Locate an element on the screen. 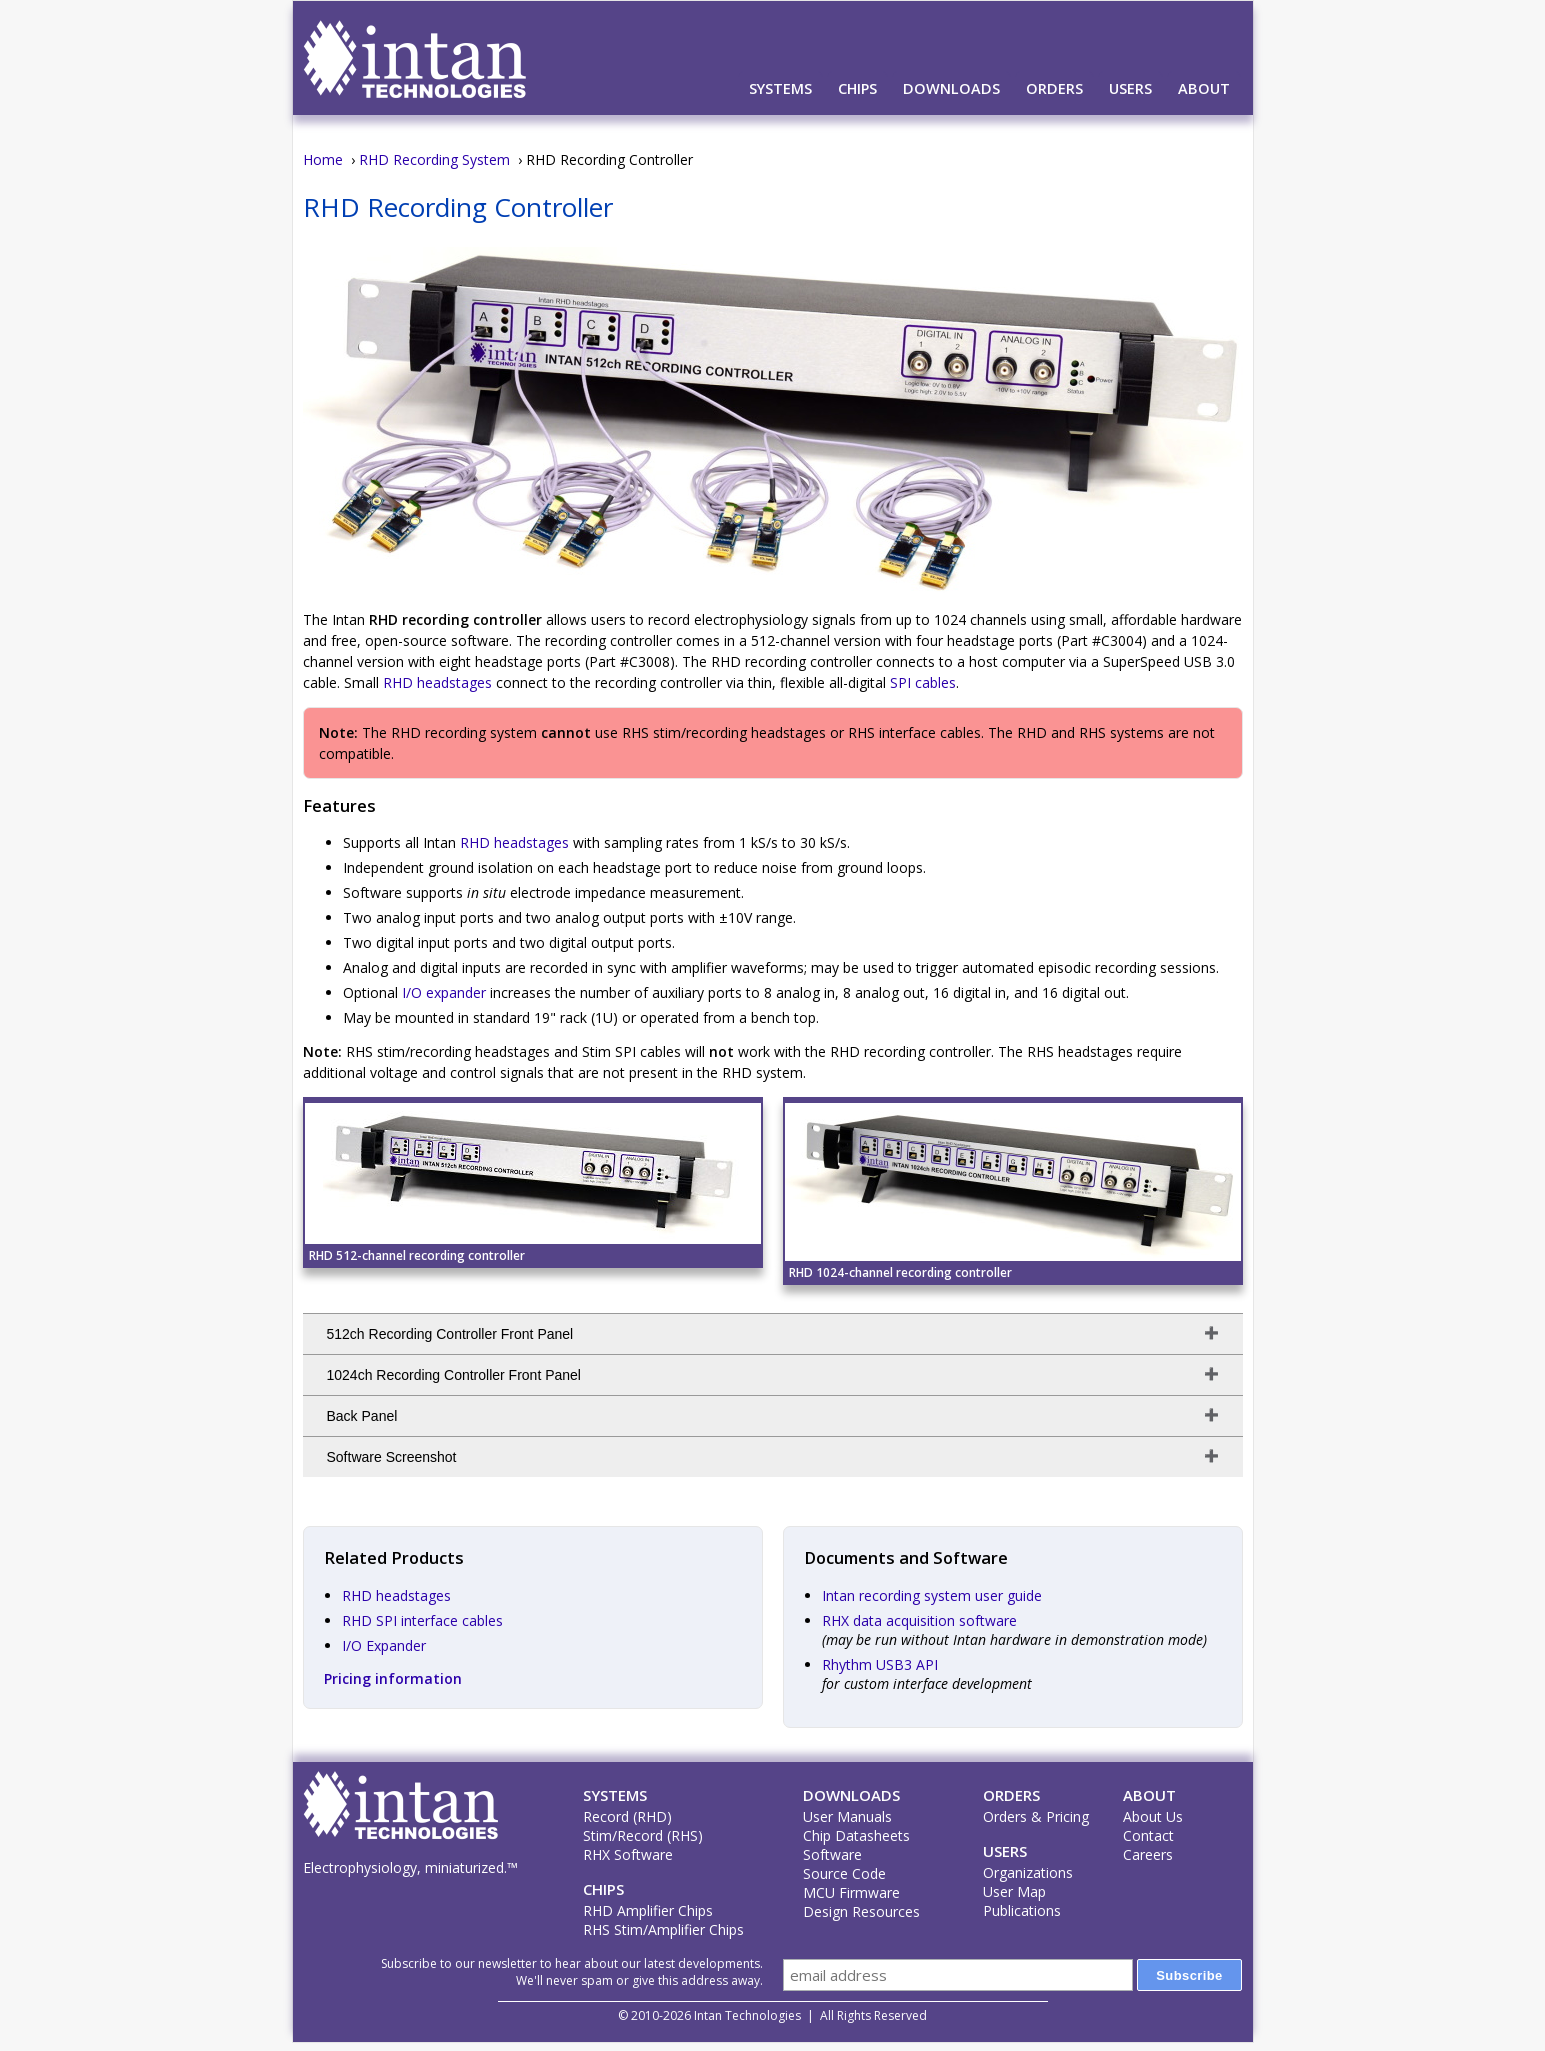 The height and width of the screenshot is (2051, 1545). Intan recording system user guide is located at coordinates (932, 1595).